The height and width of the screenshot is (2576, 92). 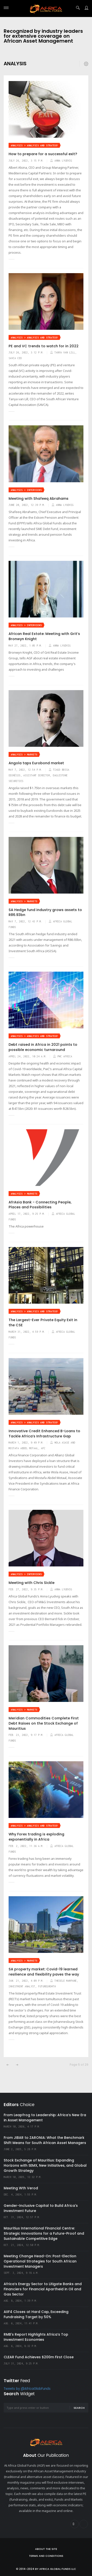 What do you see at coordinates (44, 1972) in the screenshot?
I see `SA property market: Covid-19 learned resilience and flexibility paves the way` at bounding box center [44, 1972].